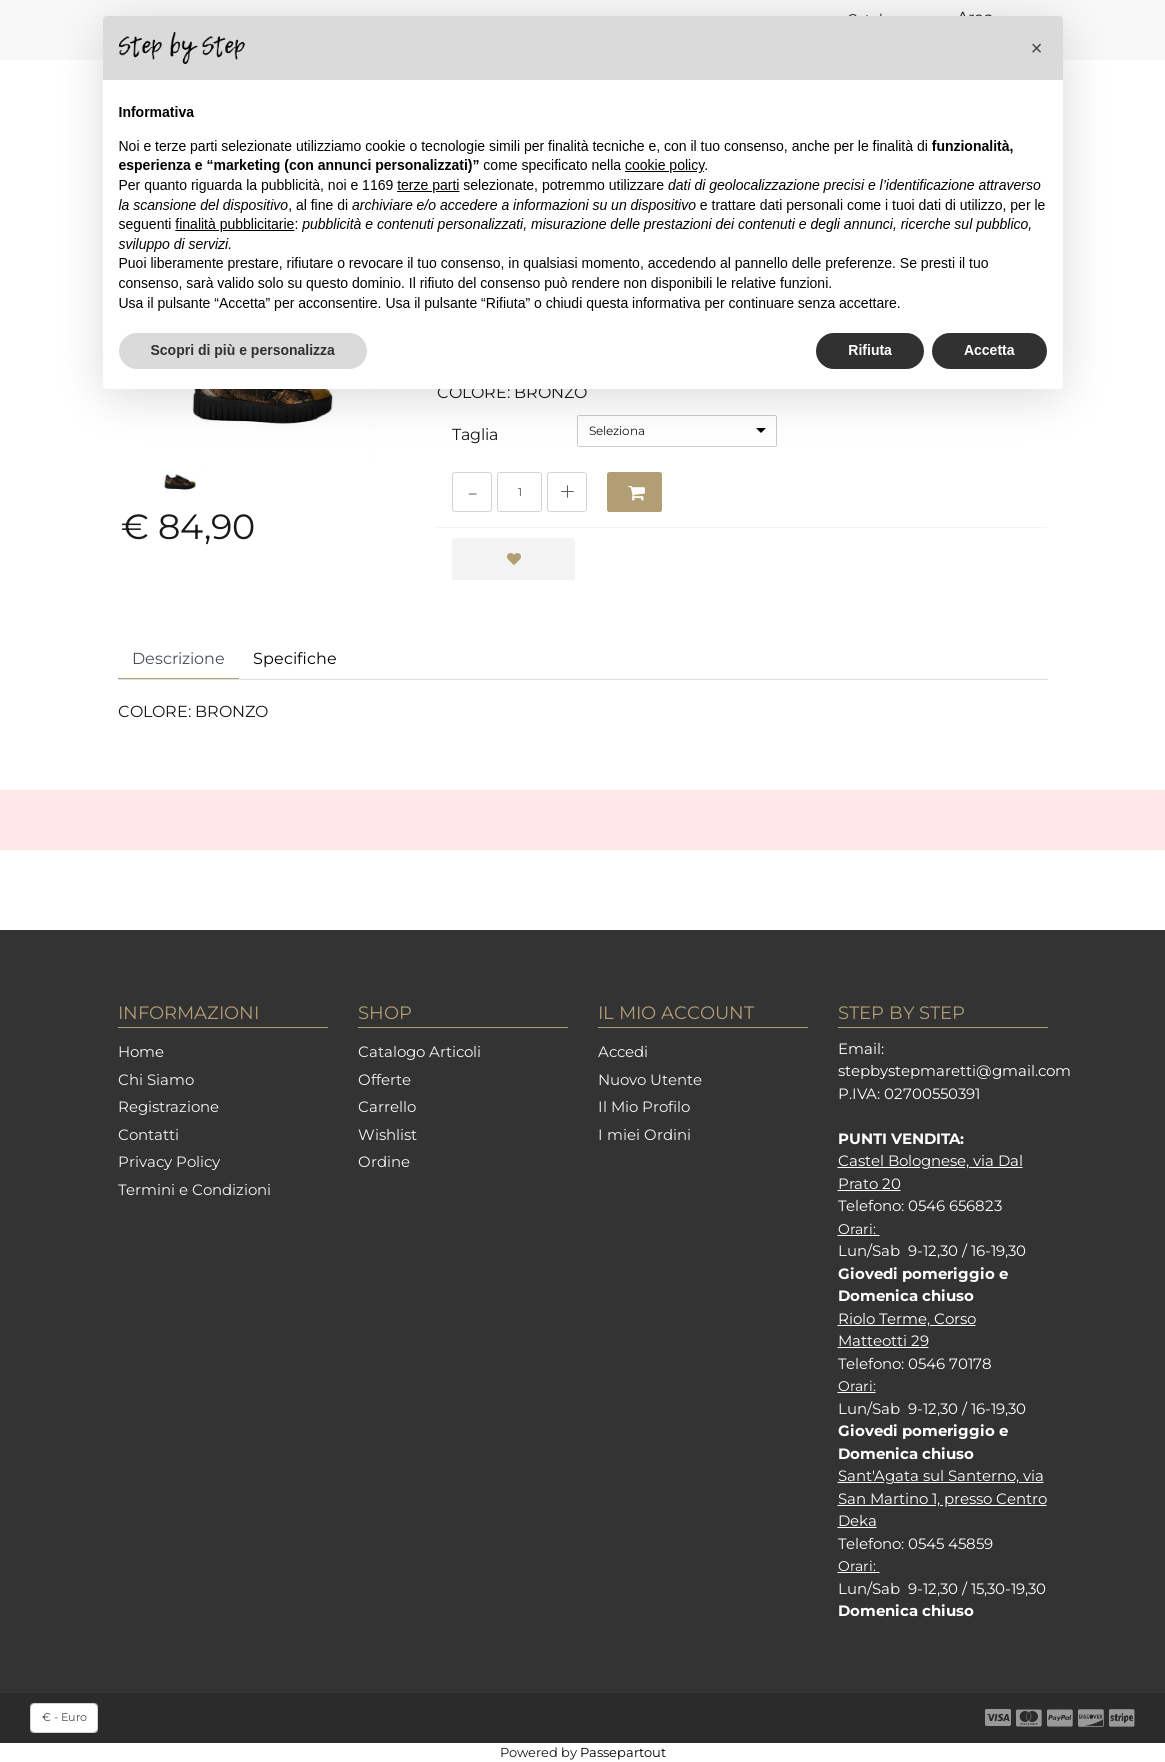  What do you see at coordinates (384, 1161) in the screenshot?
I see `Ordine [menuitem]` at bounding box center [384, 1161].